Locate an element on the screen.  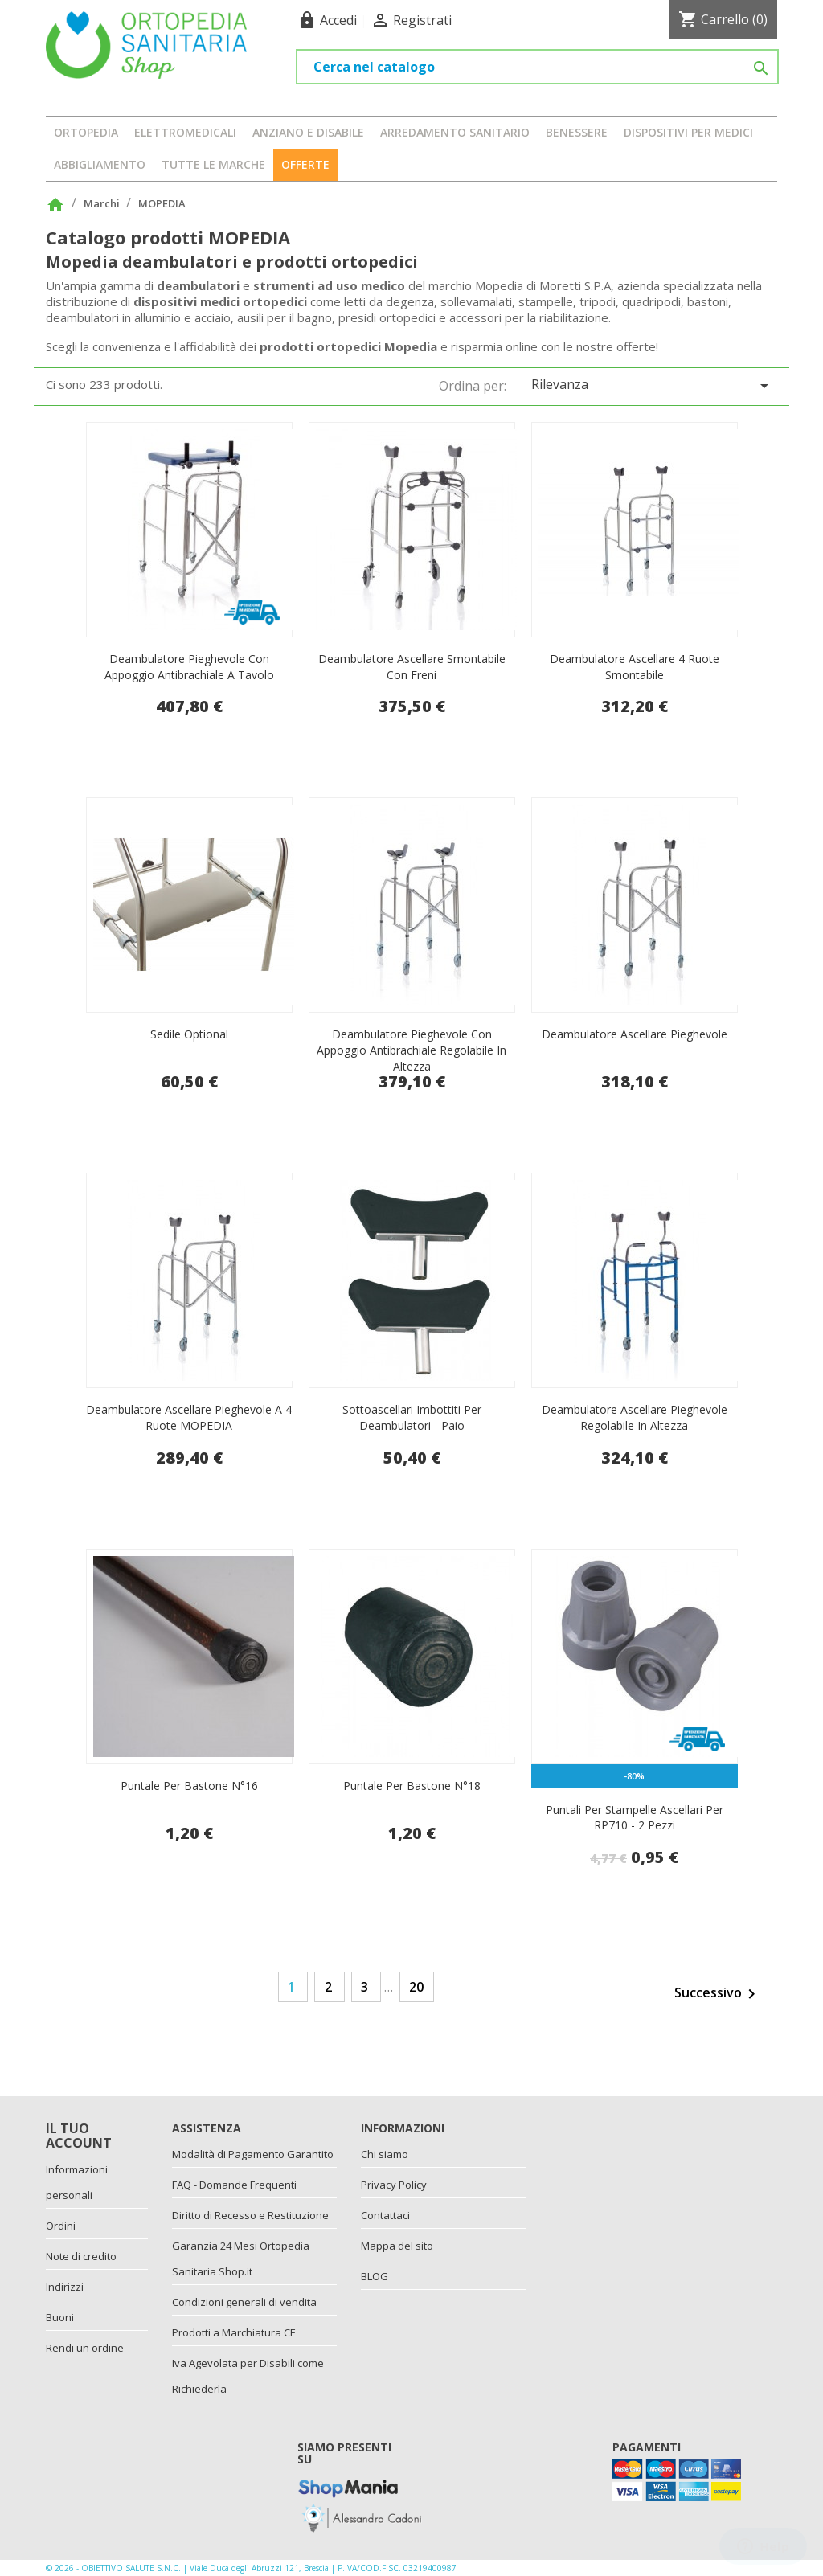
Buoni is located at coordinates (60, 2317).